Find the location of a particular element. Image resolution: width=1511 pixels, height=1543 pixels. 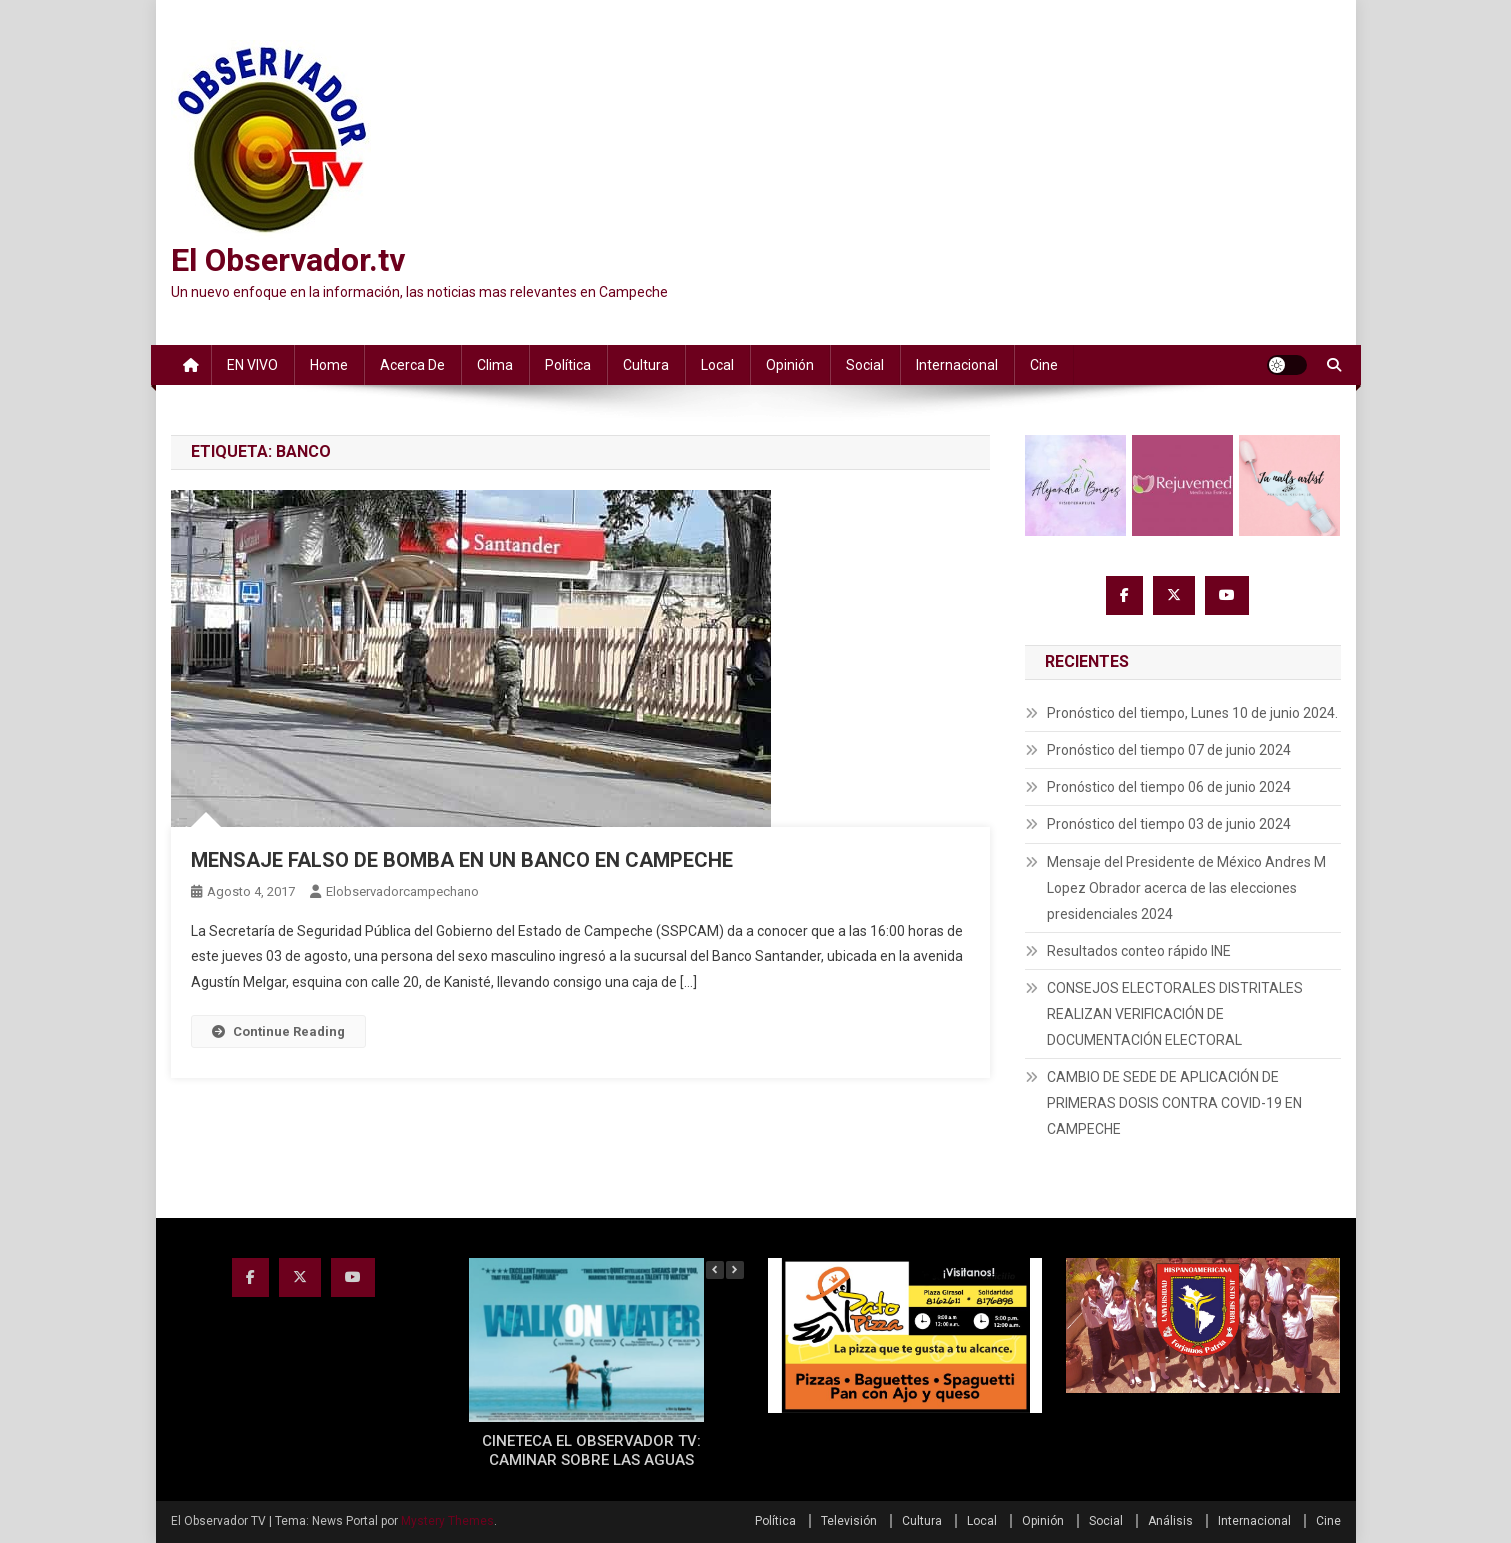

Pronóstico del tiempo 03 de junio 2024 is located at coordinates (1169, 824).